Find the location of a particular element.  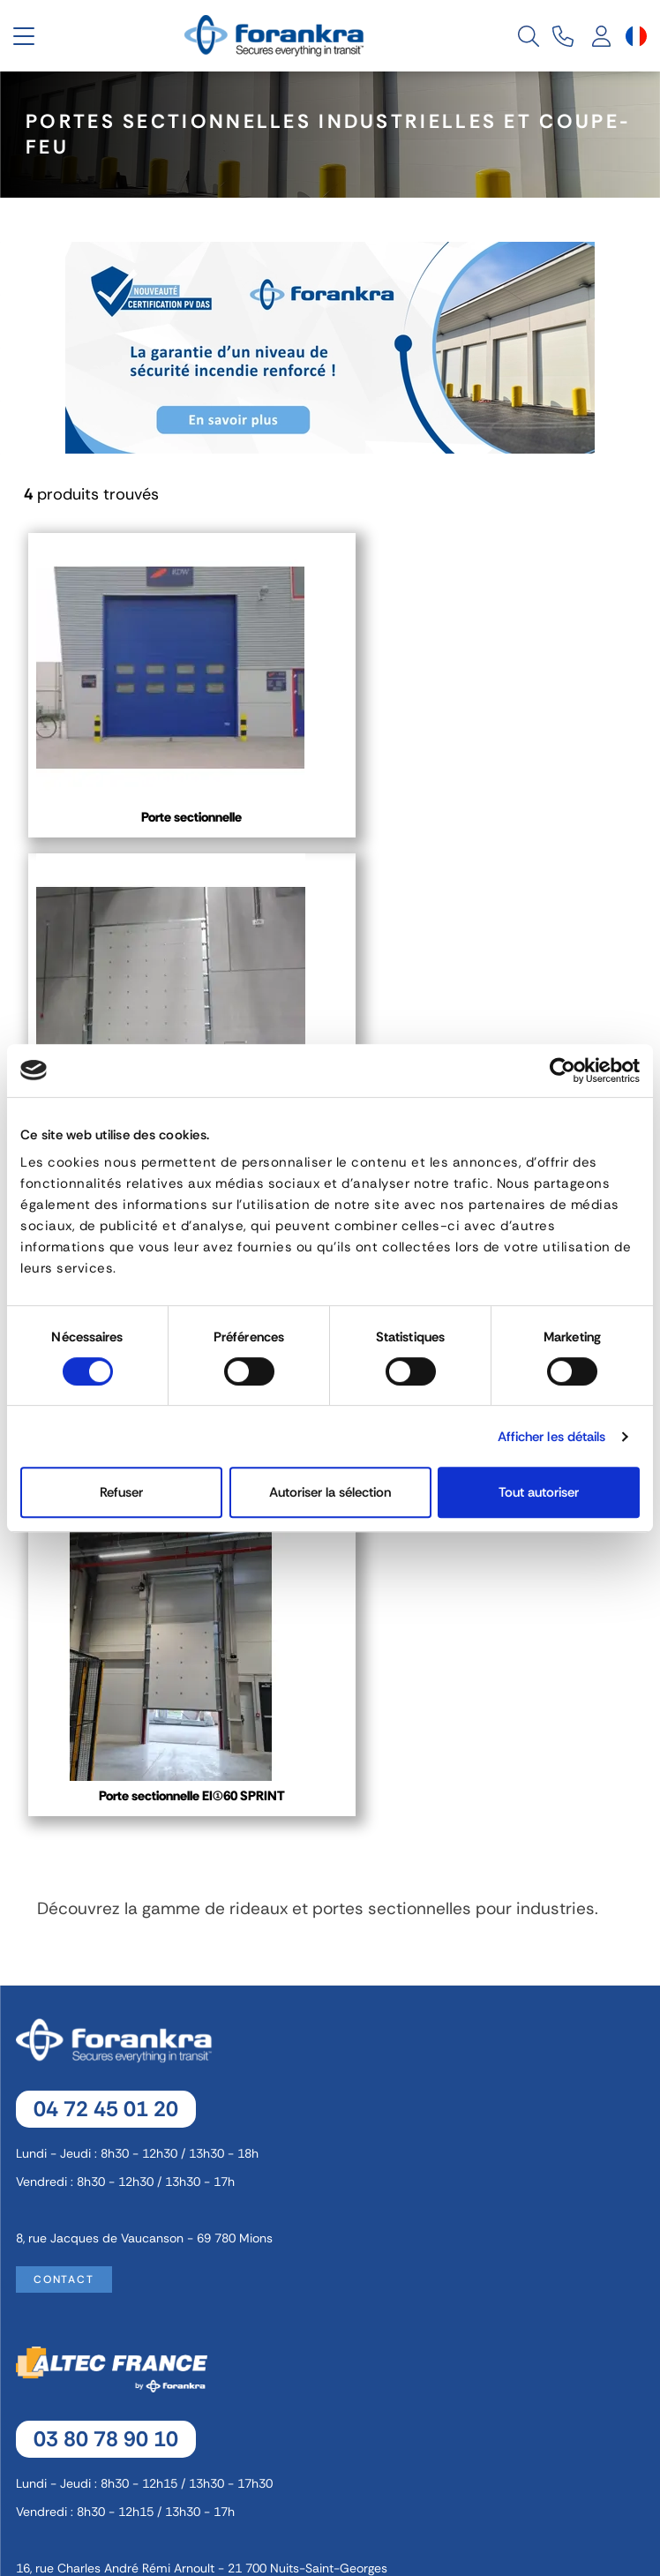

03 80 78 90 10 is located at coordinates (106, 1798).